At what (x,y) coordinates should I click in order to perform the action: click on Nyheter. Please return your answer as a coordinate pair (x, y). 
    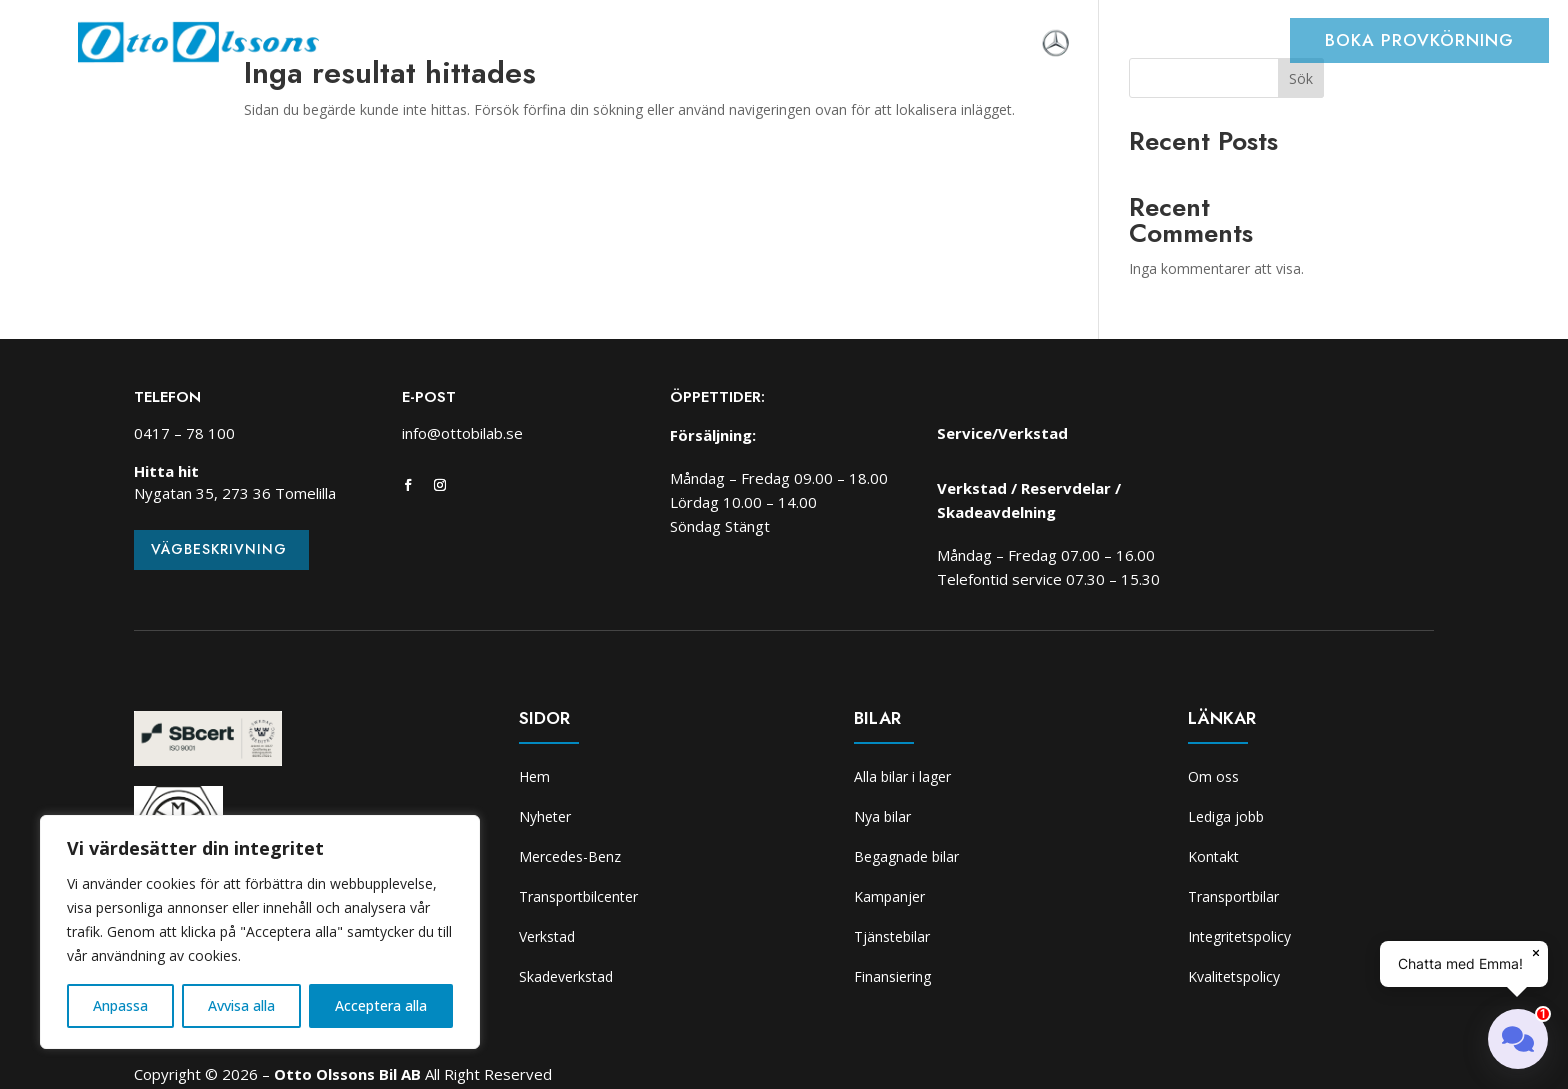
    Looking at the image, I should click on (459, 45).